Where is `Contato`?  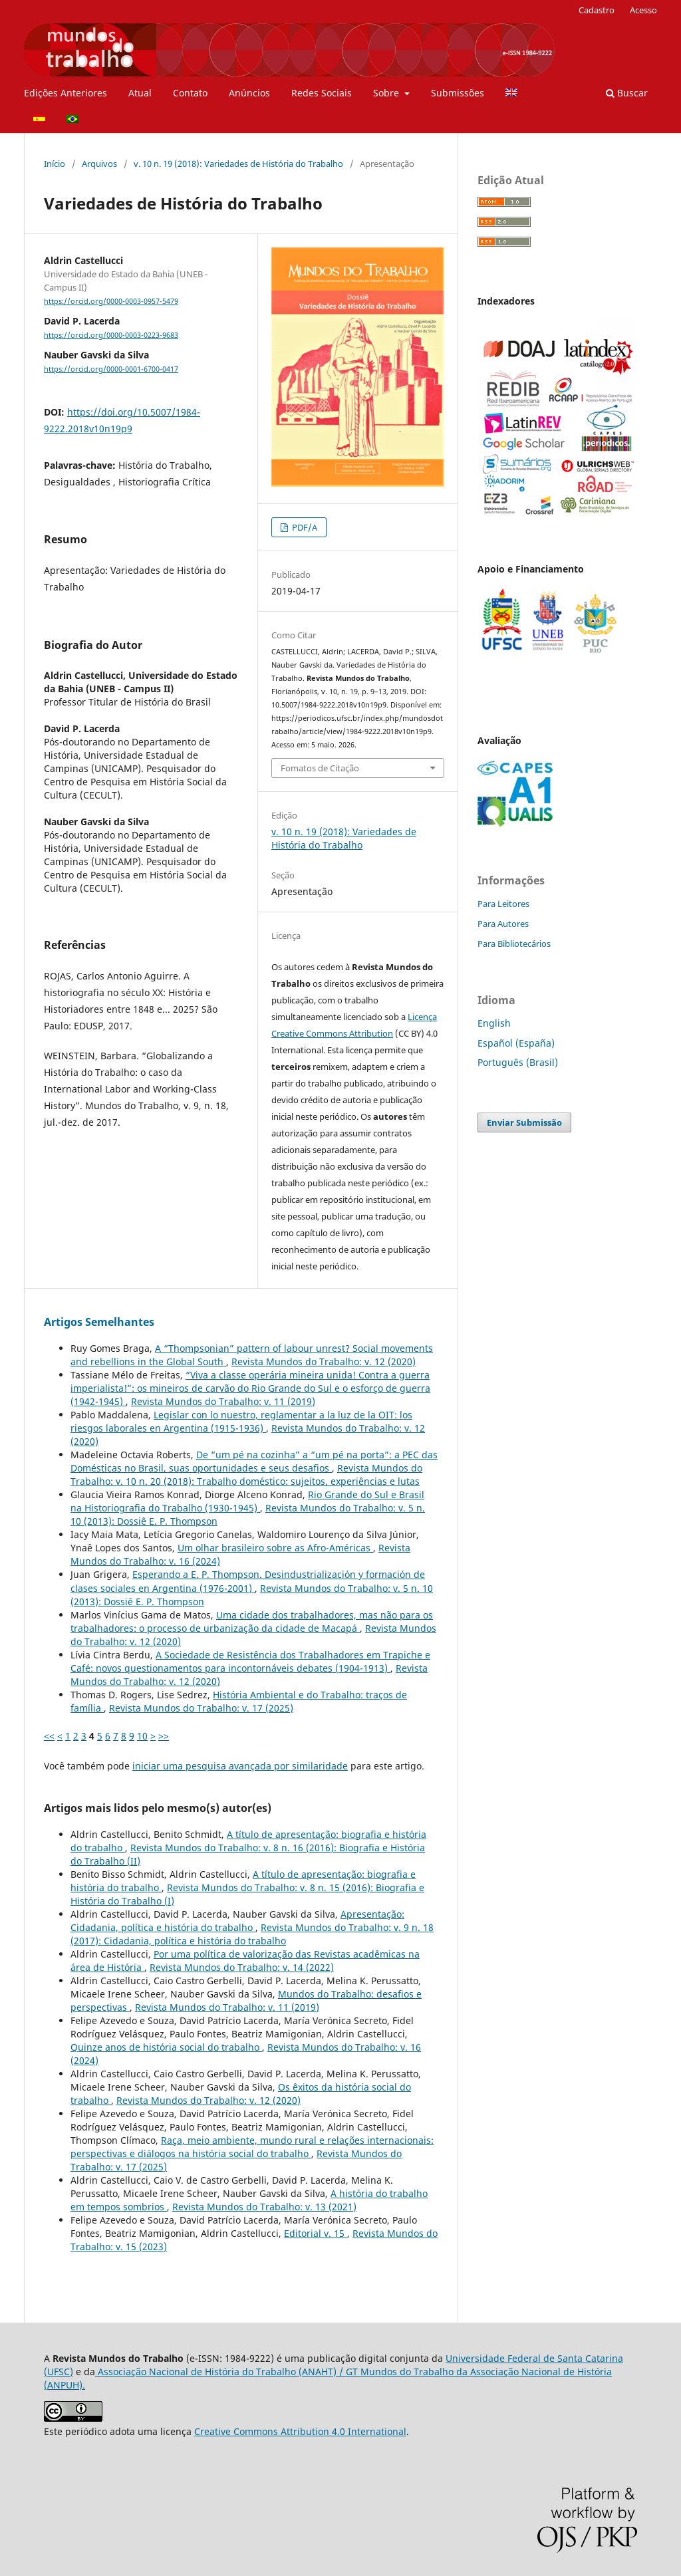 Contato is located at coordinates (190, 92).